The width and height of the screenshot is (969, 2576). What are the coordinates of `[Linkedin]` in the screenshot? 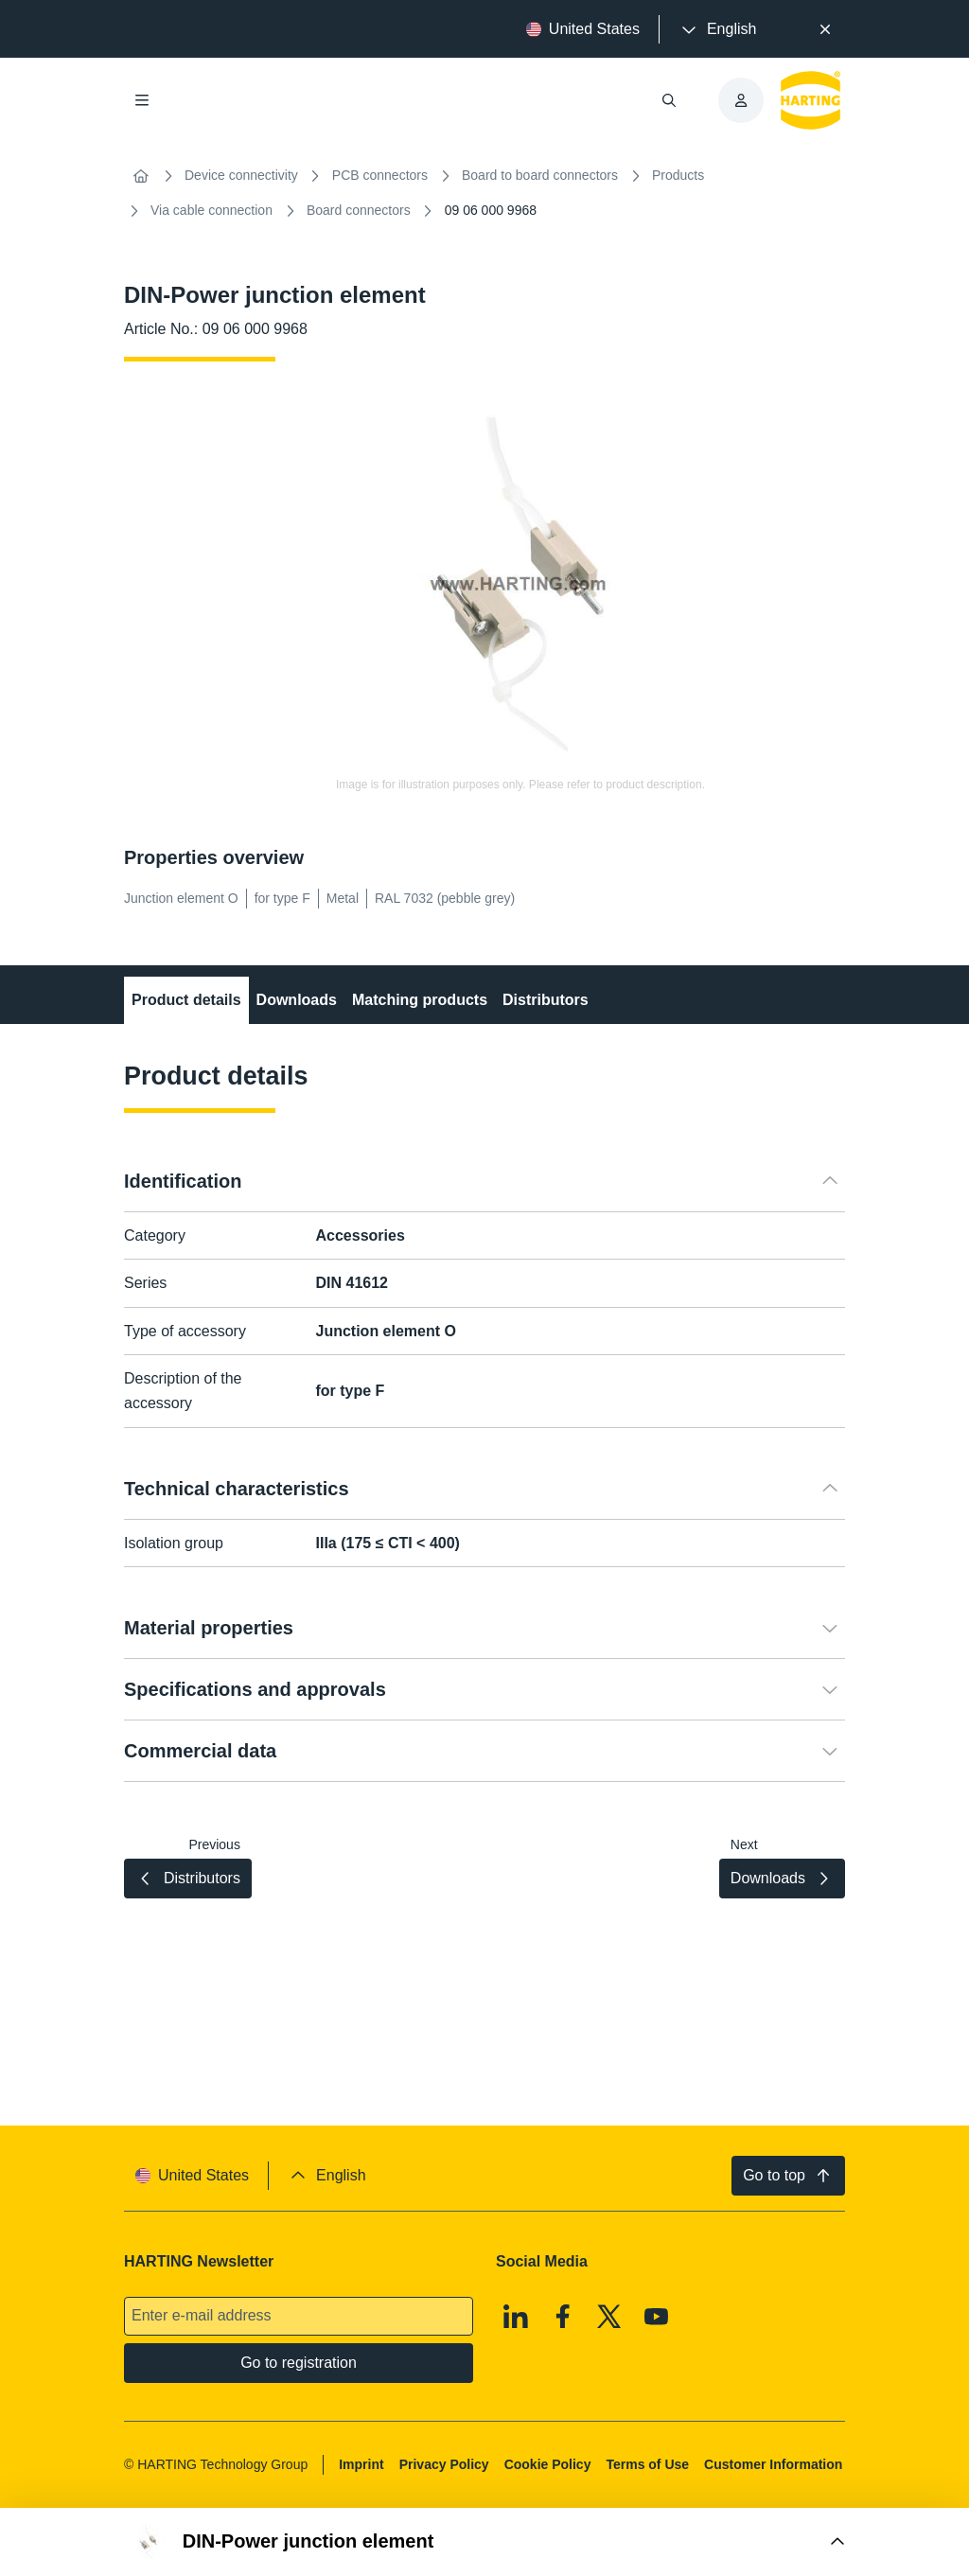 It's located at (516, 2317).